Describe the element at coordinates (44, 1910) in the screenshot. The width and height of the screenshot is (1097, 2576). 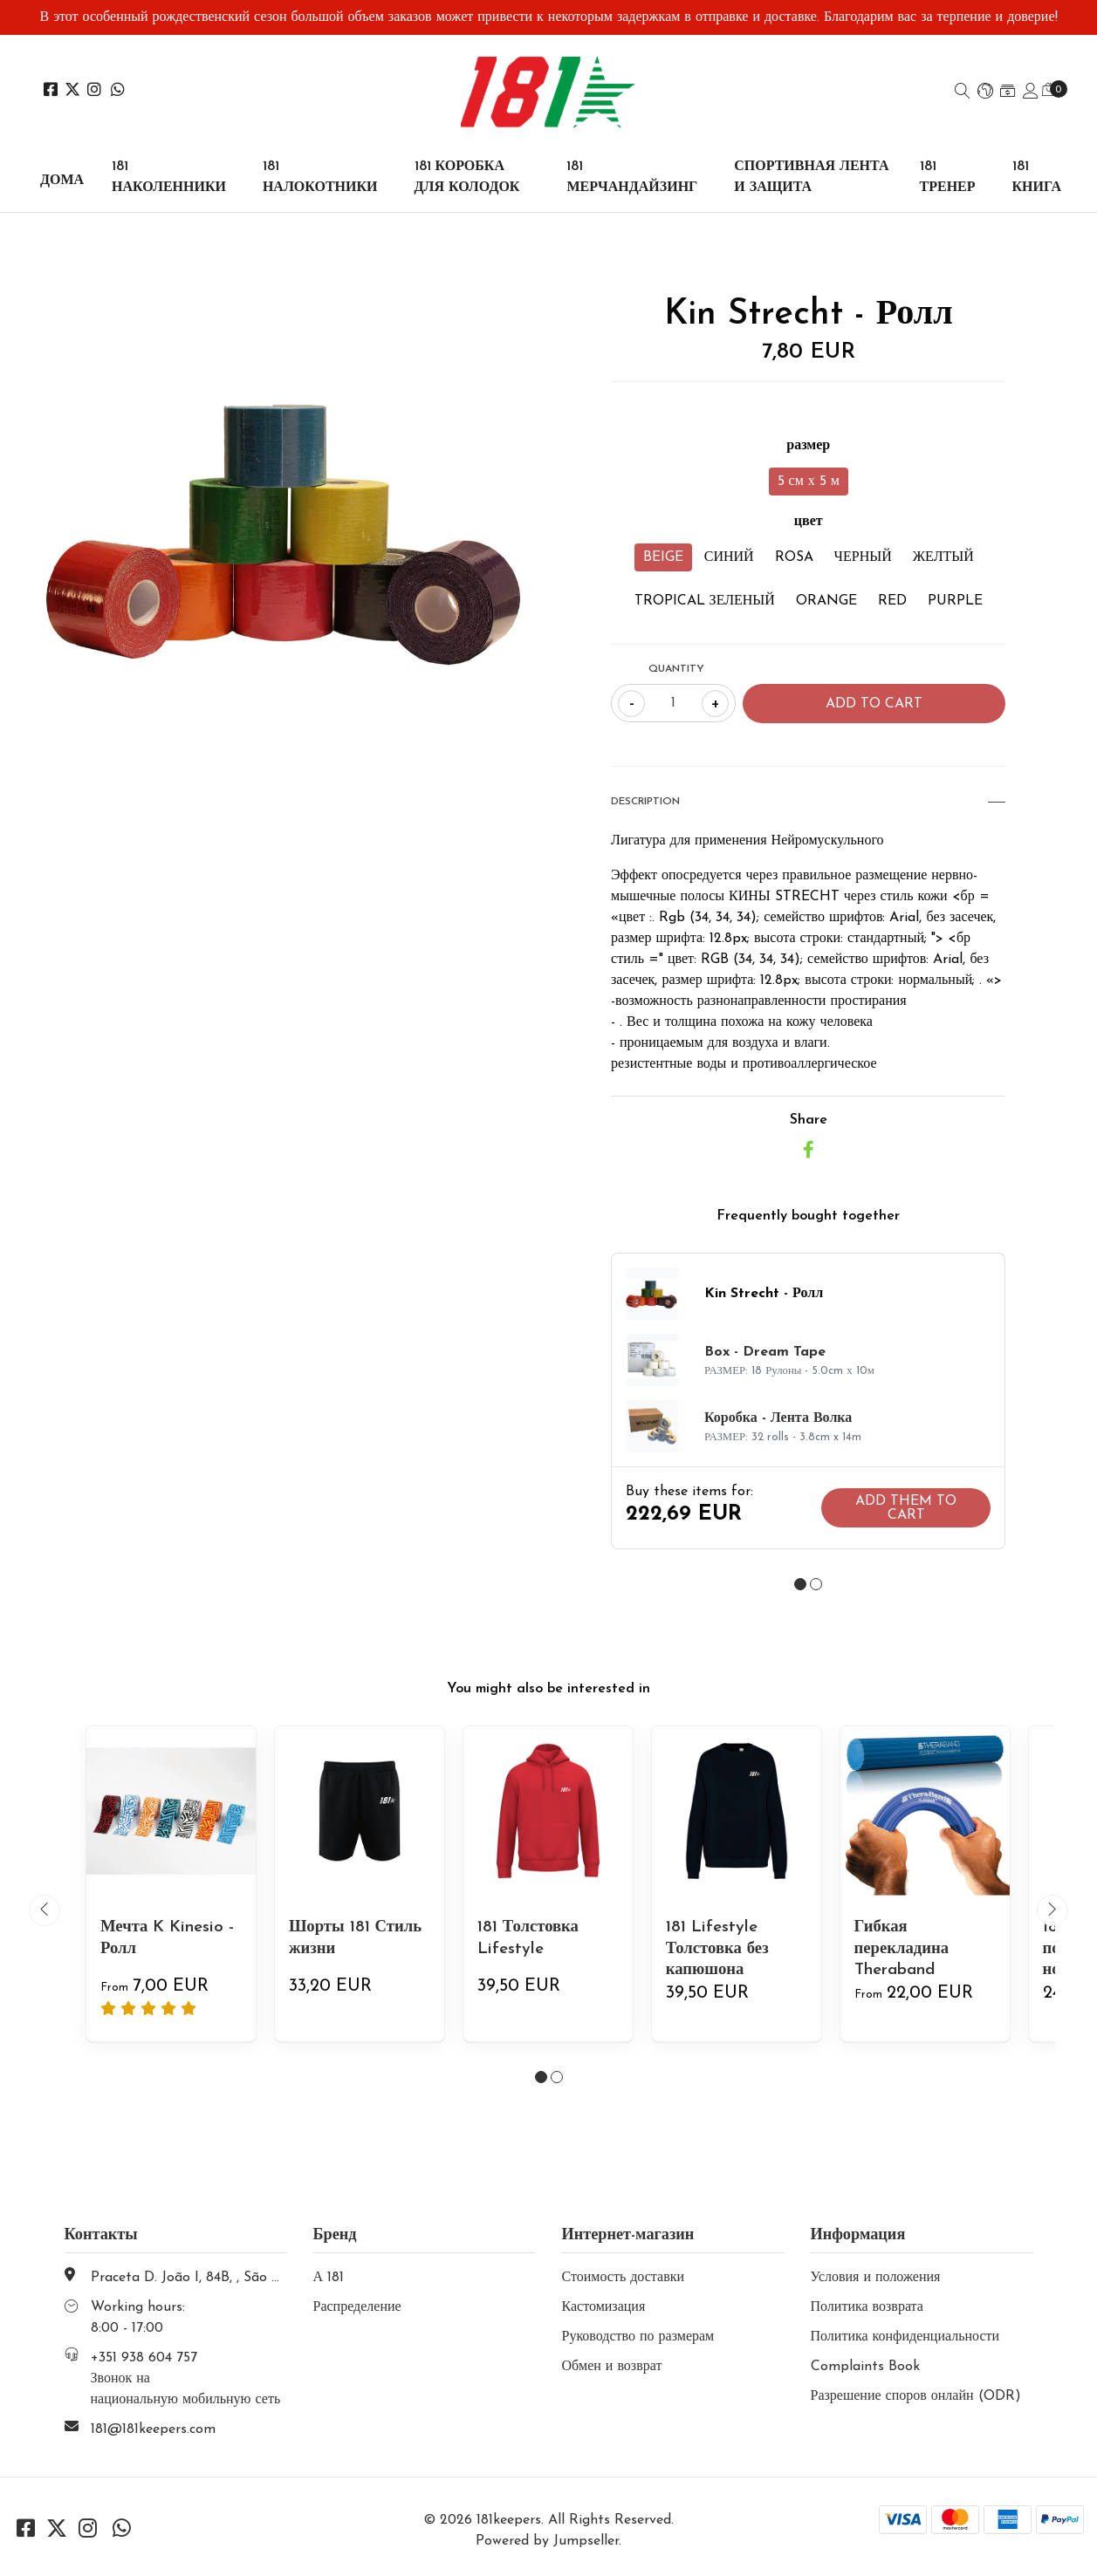
I see `[presentation]` at that location.